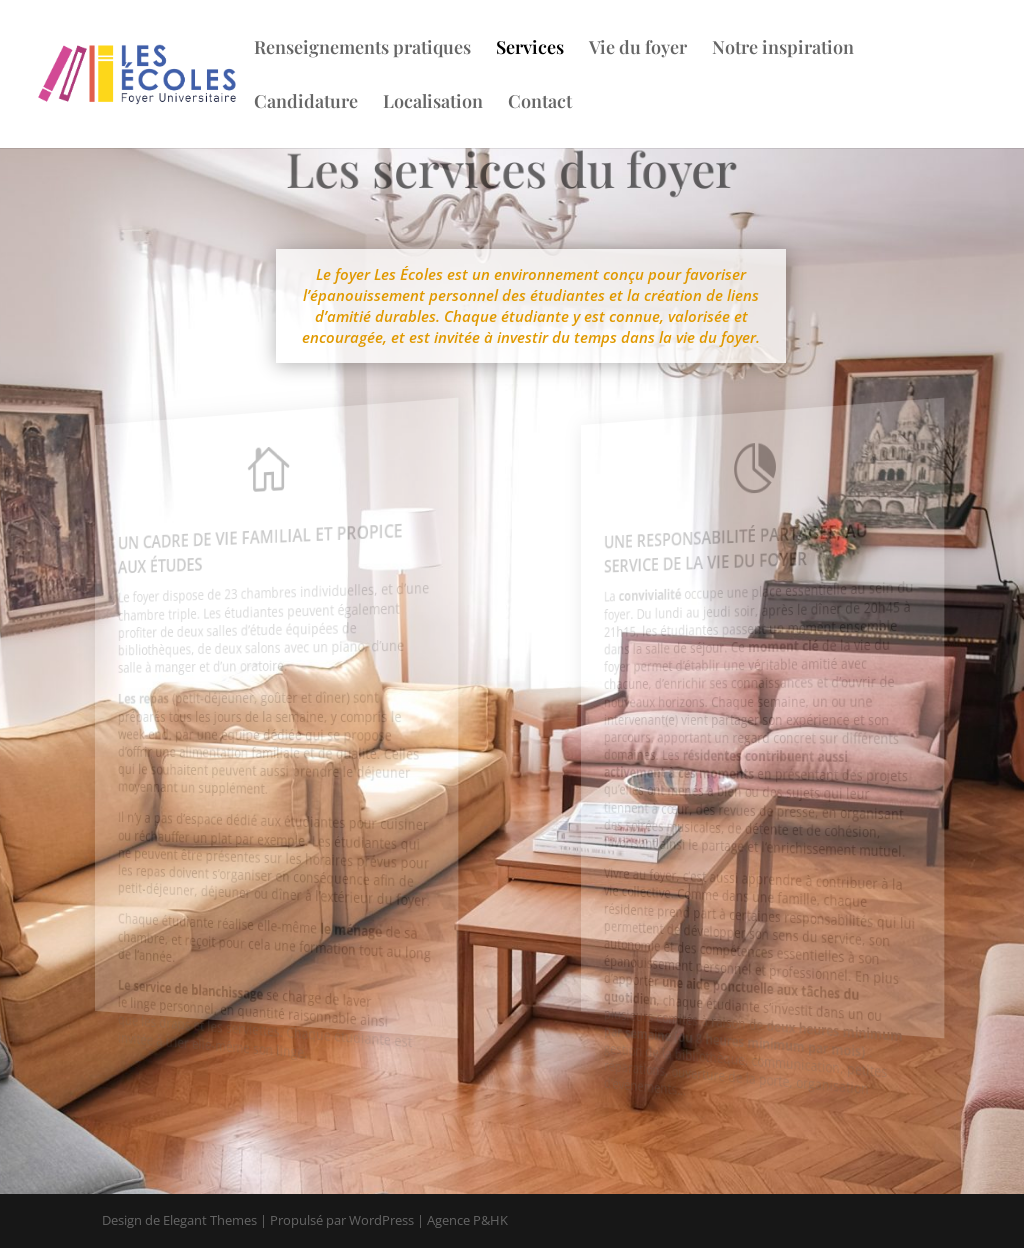 The image size is (1024, 1248). Describe the element at coordinates (527, 49) in the screenshot. I see `Services` at that location.